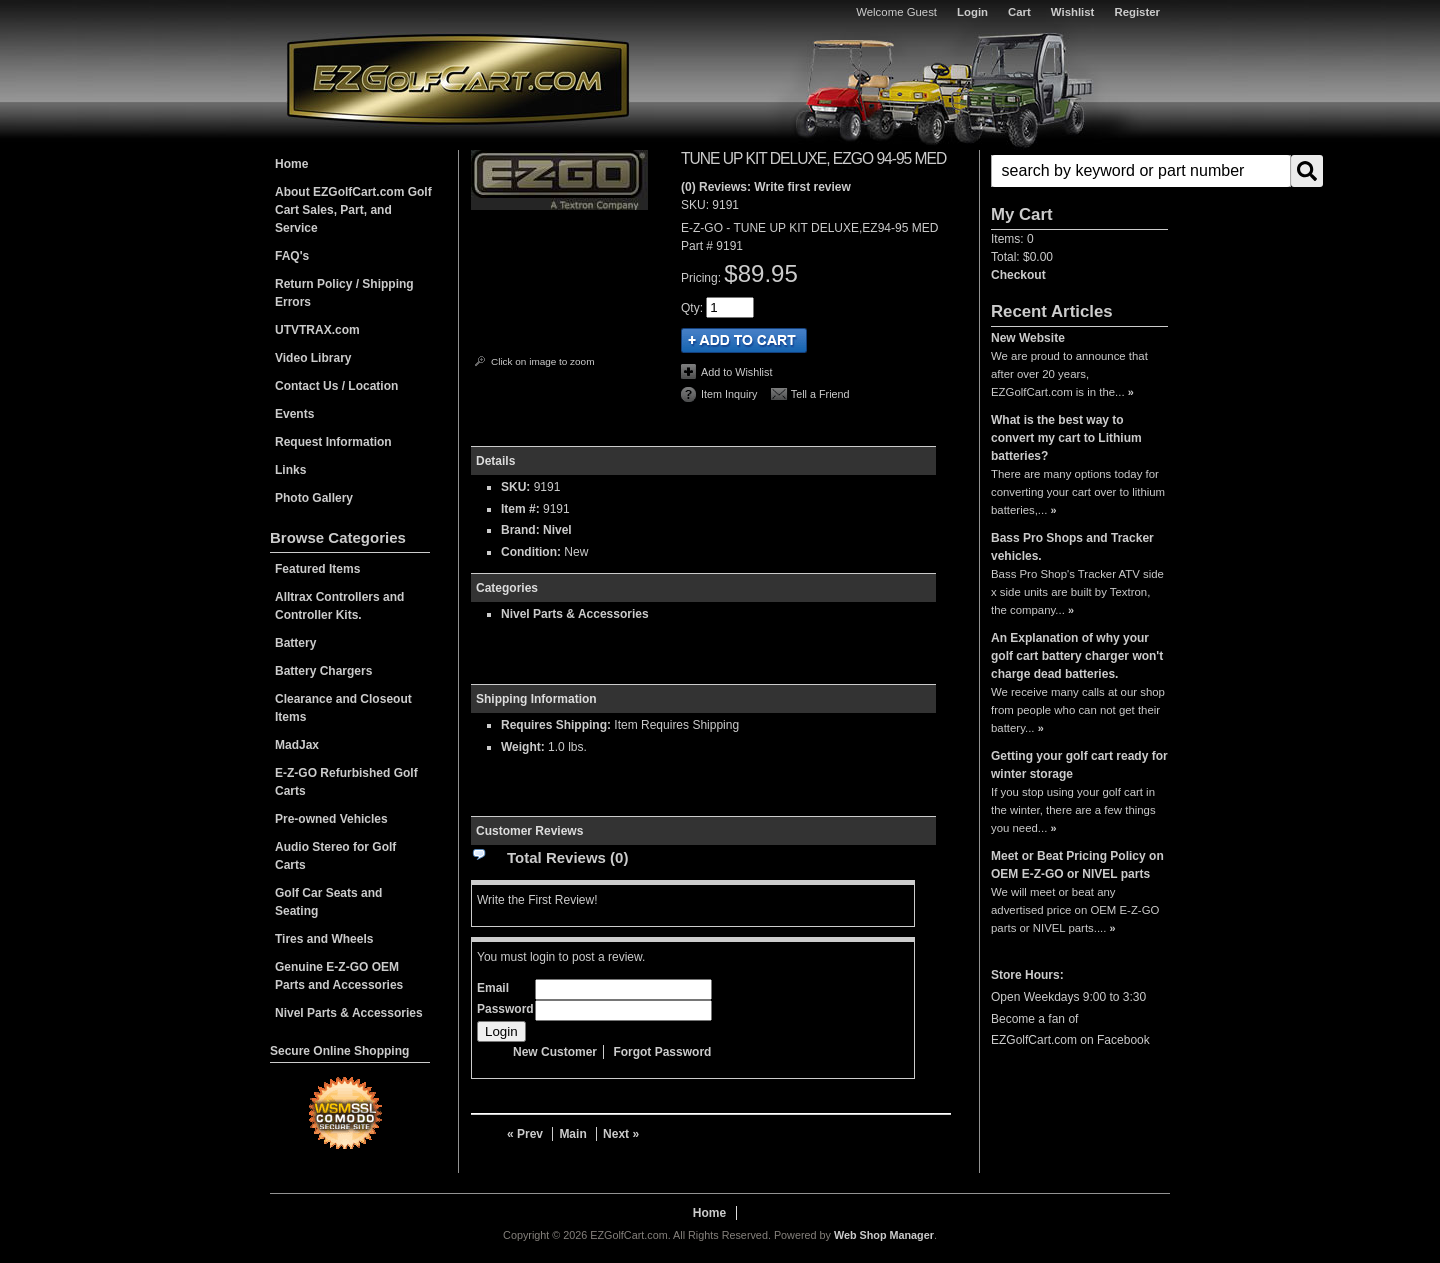 The width and height of the screenshot is (1440, 1263). I want to click on Forgot Password, so click(662, 1052).